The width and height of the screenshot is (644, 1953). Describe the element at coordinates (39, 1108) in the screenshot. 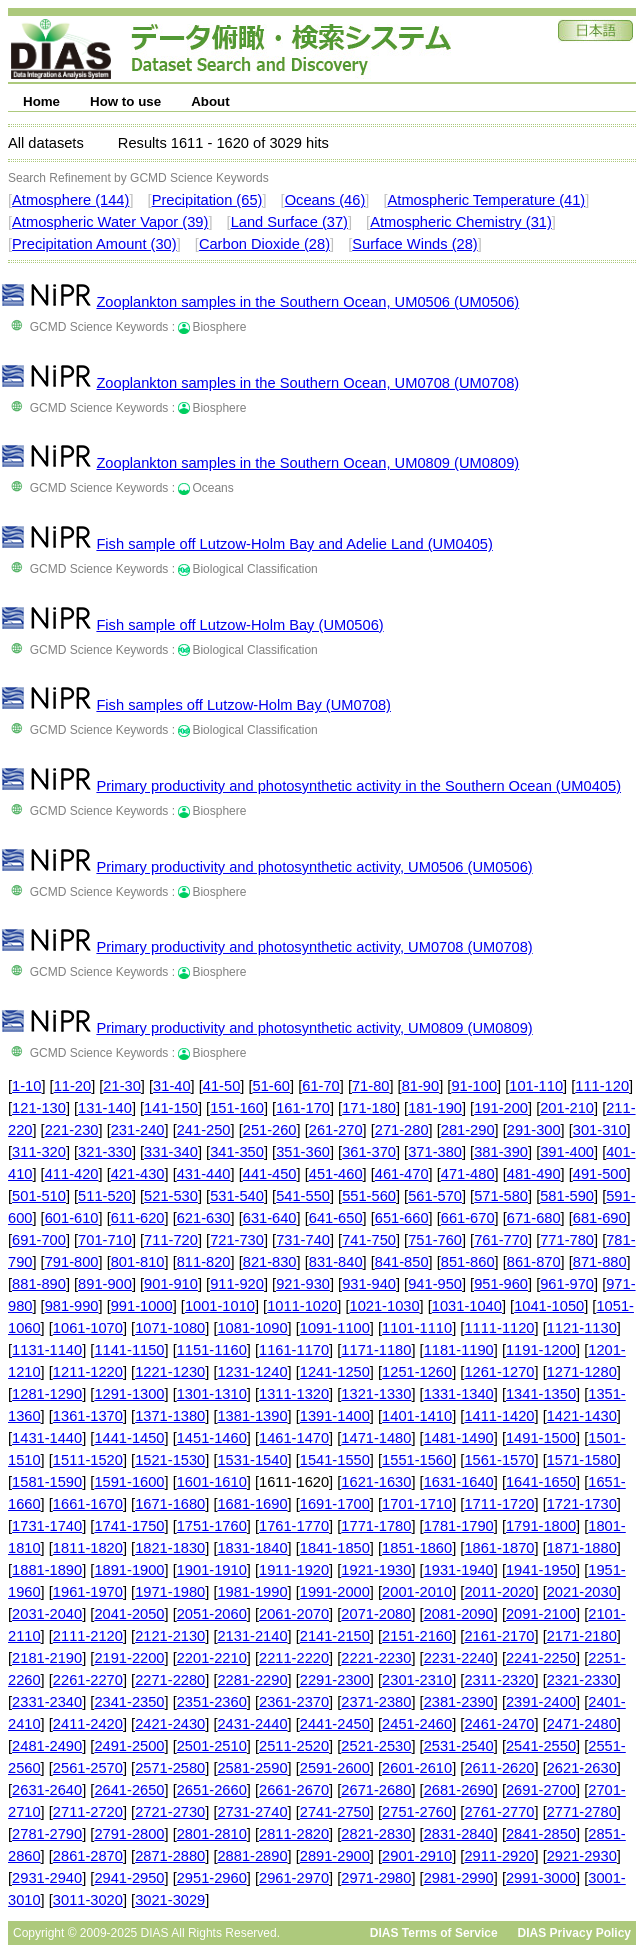

I see `121-130` at that location.